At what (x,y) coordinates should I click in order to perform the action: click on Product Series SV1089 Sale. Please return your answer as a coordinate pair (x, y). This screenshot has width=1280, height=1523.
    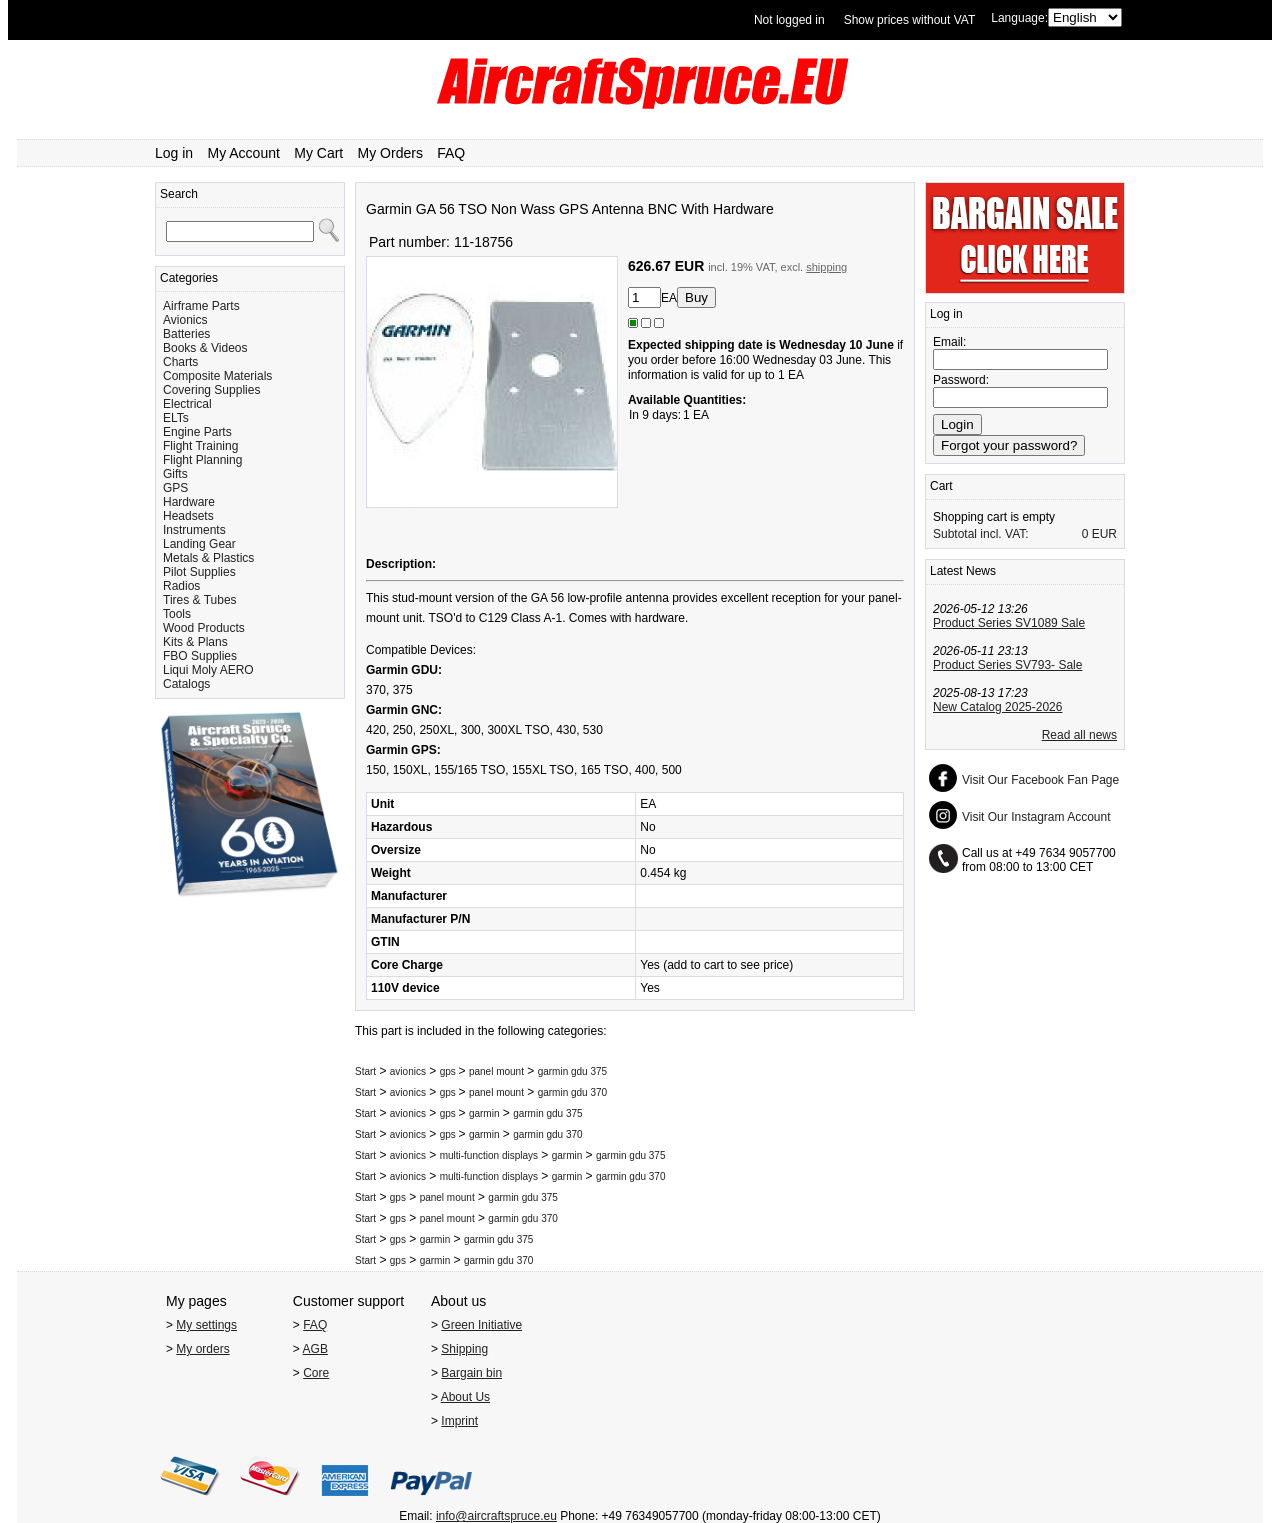
    Looking at the image, I should click on (1009, 623).